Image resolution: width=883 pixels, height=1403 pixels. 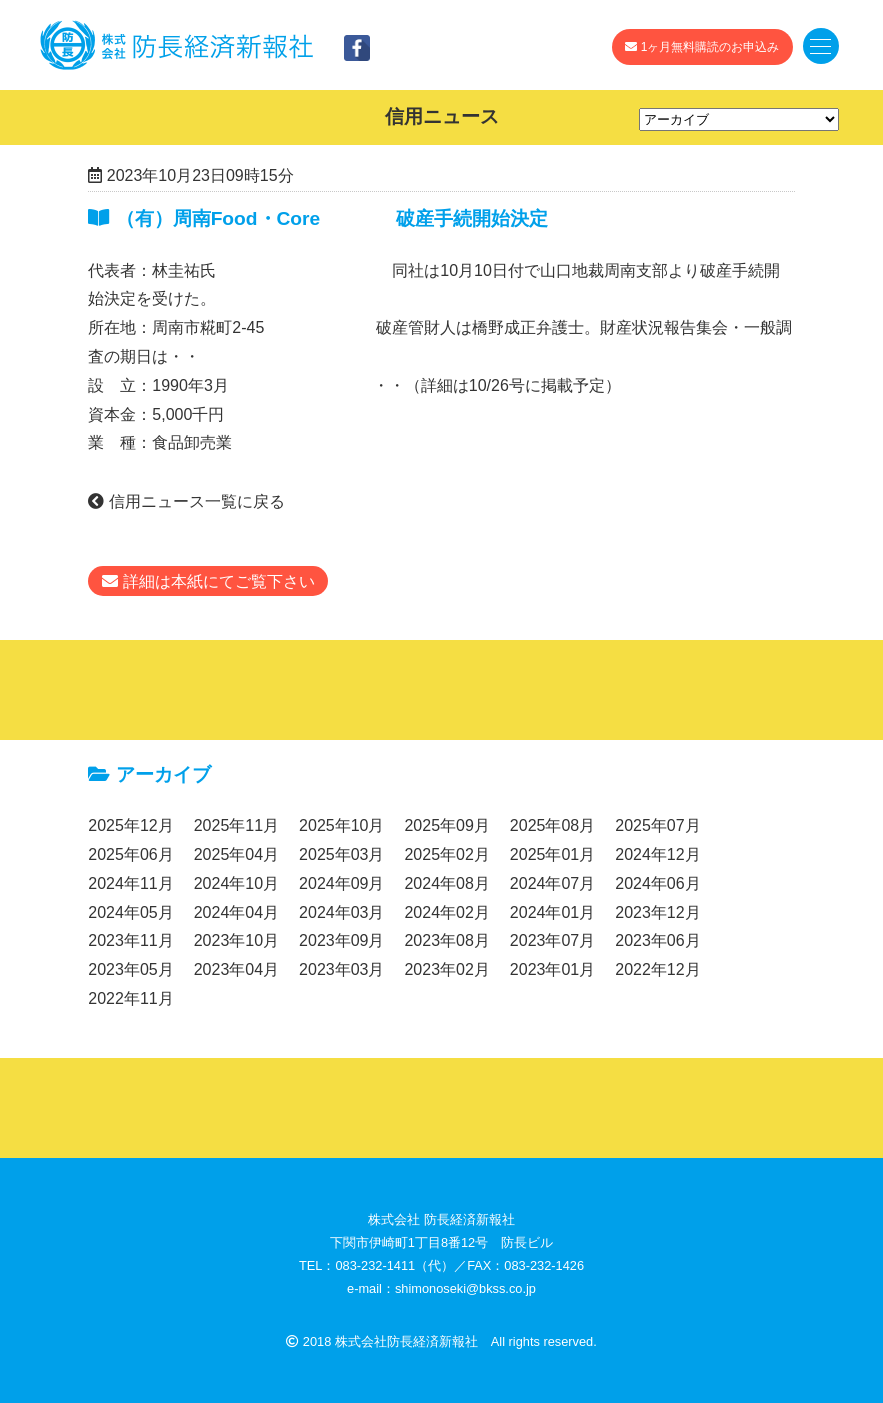 I want to click on 2023年12月, so click(x=657, y=912).